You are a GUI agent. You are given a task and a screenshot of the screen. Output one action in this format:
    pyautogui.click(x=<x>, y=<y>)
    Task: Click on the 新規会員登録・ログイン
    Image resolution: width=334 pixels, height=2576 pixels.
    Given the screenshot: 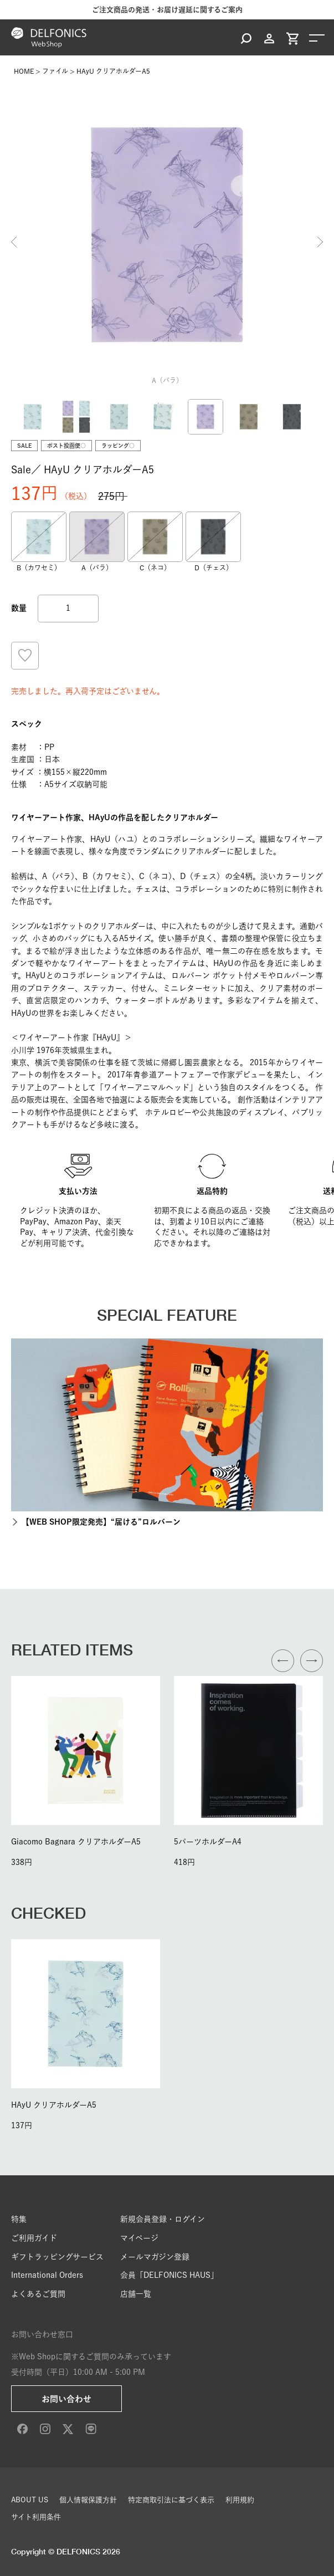 What is the action you would take?
    pyautogui.click(x=162, y=2219)
    